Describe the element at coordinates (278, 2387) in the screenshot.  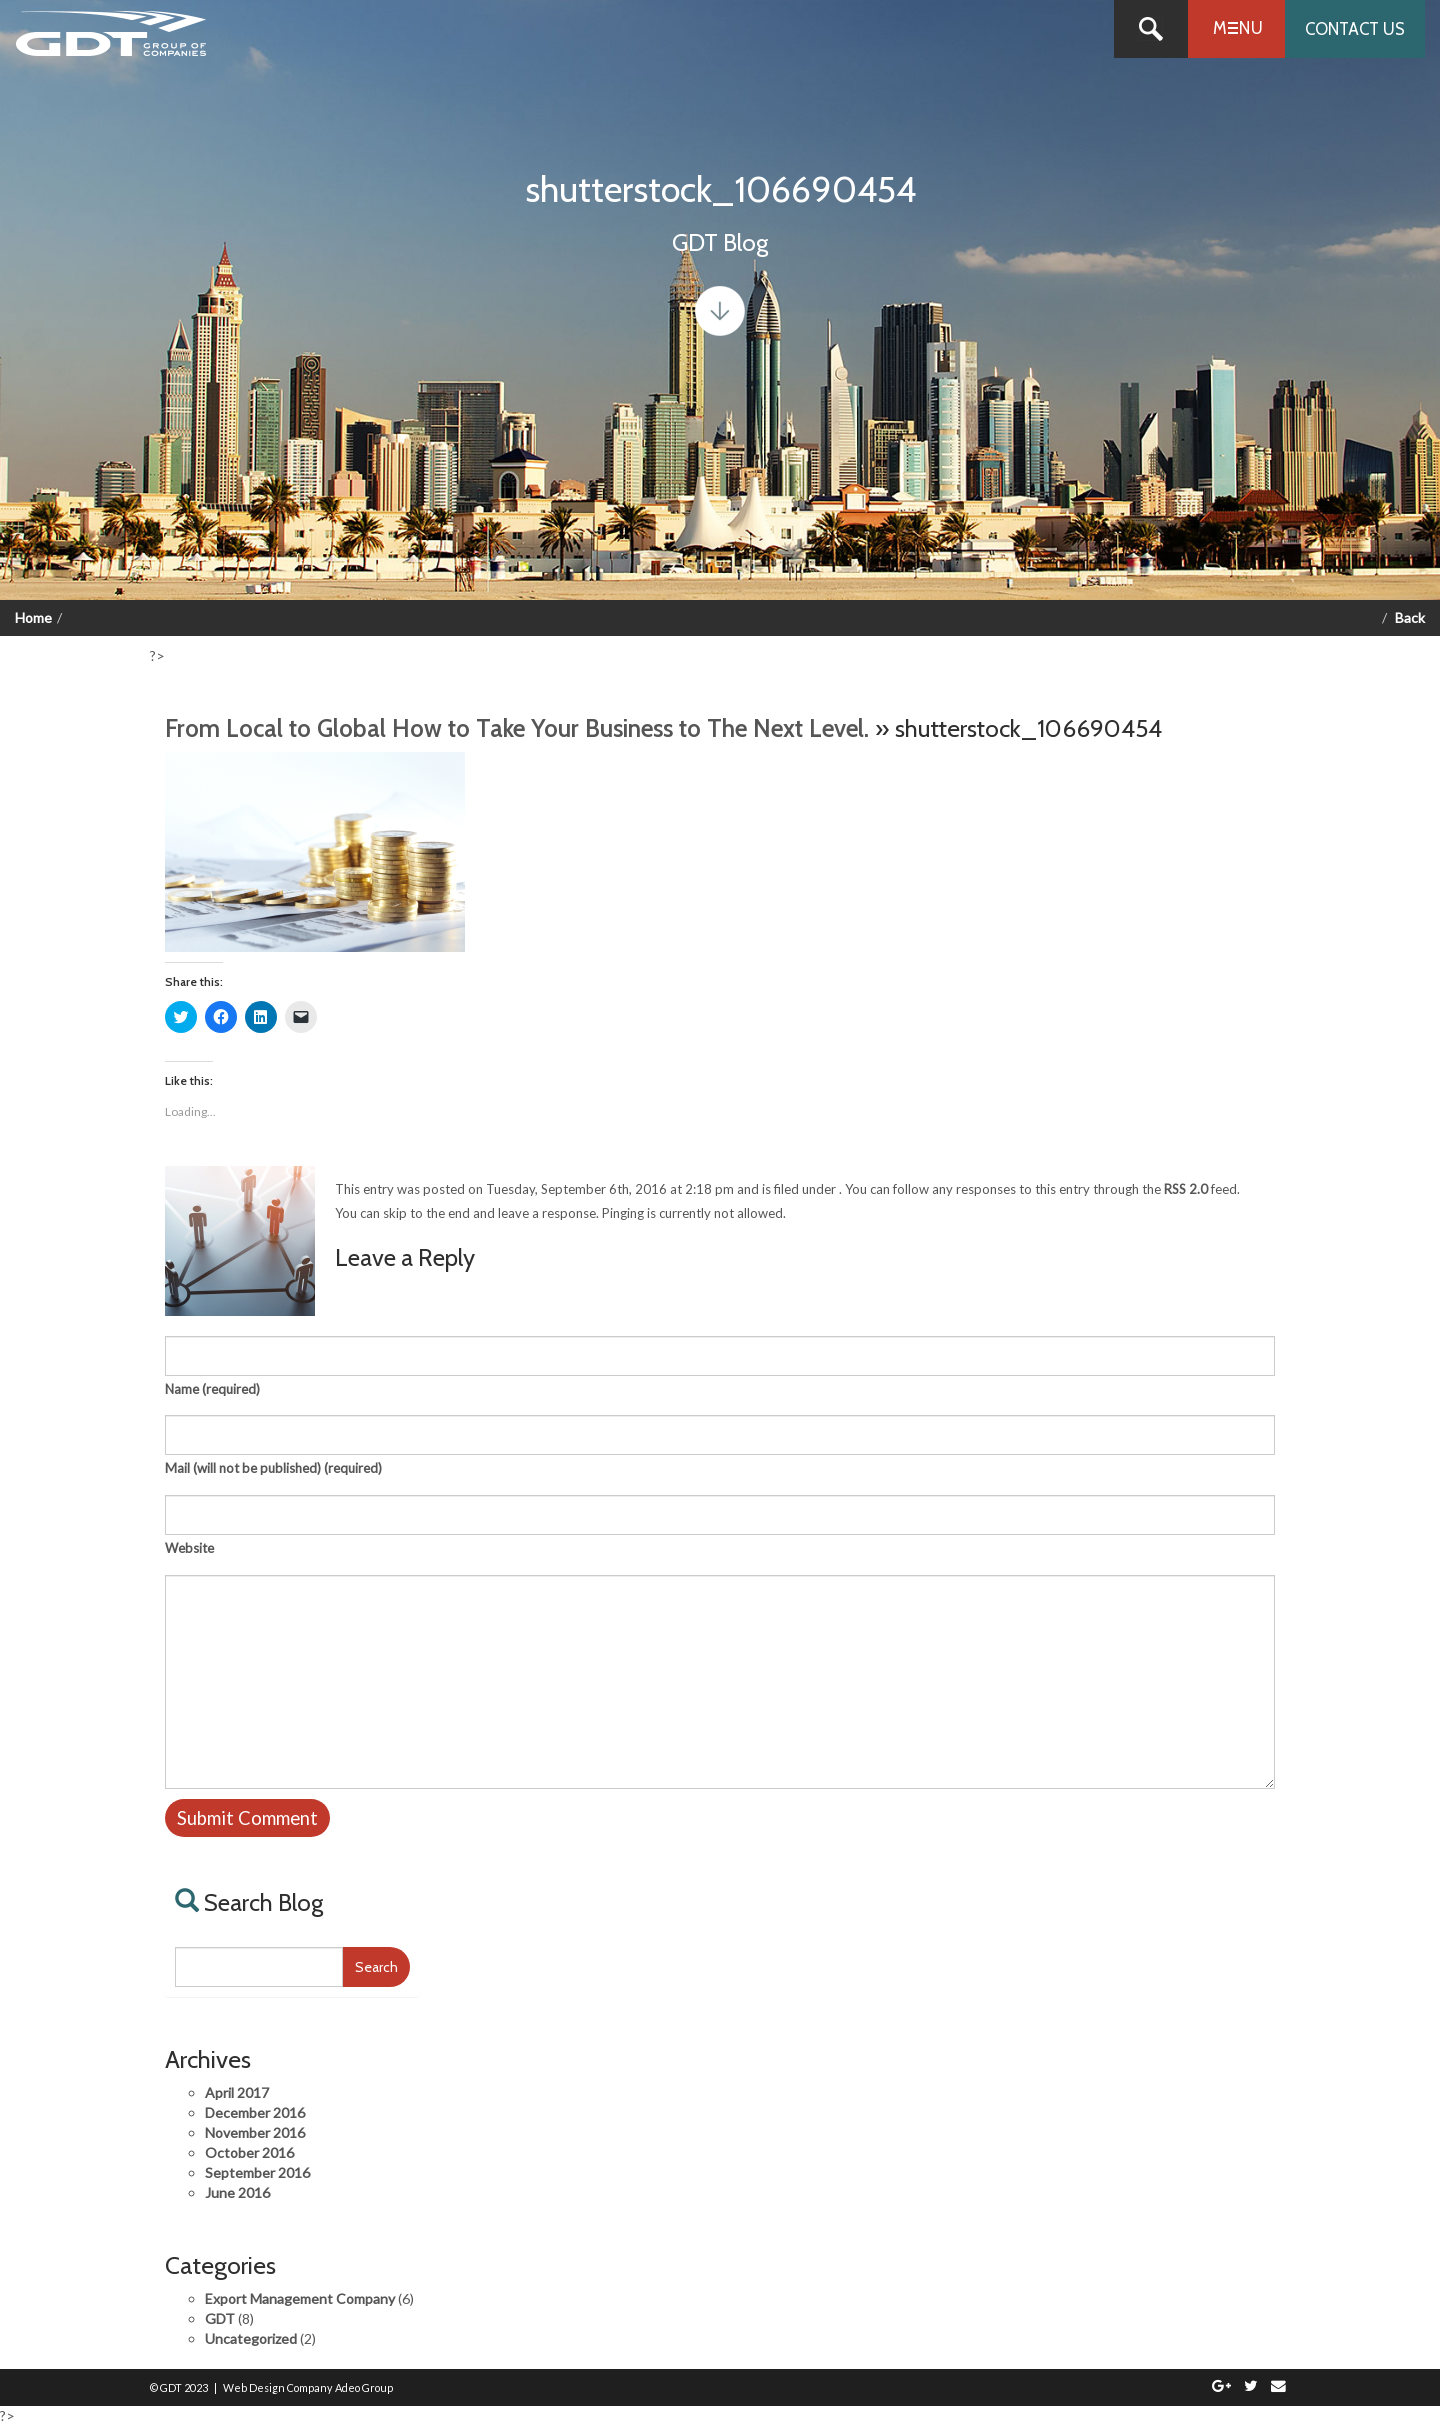
I see `Web Design Company` at that location.